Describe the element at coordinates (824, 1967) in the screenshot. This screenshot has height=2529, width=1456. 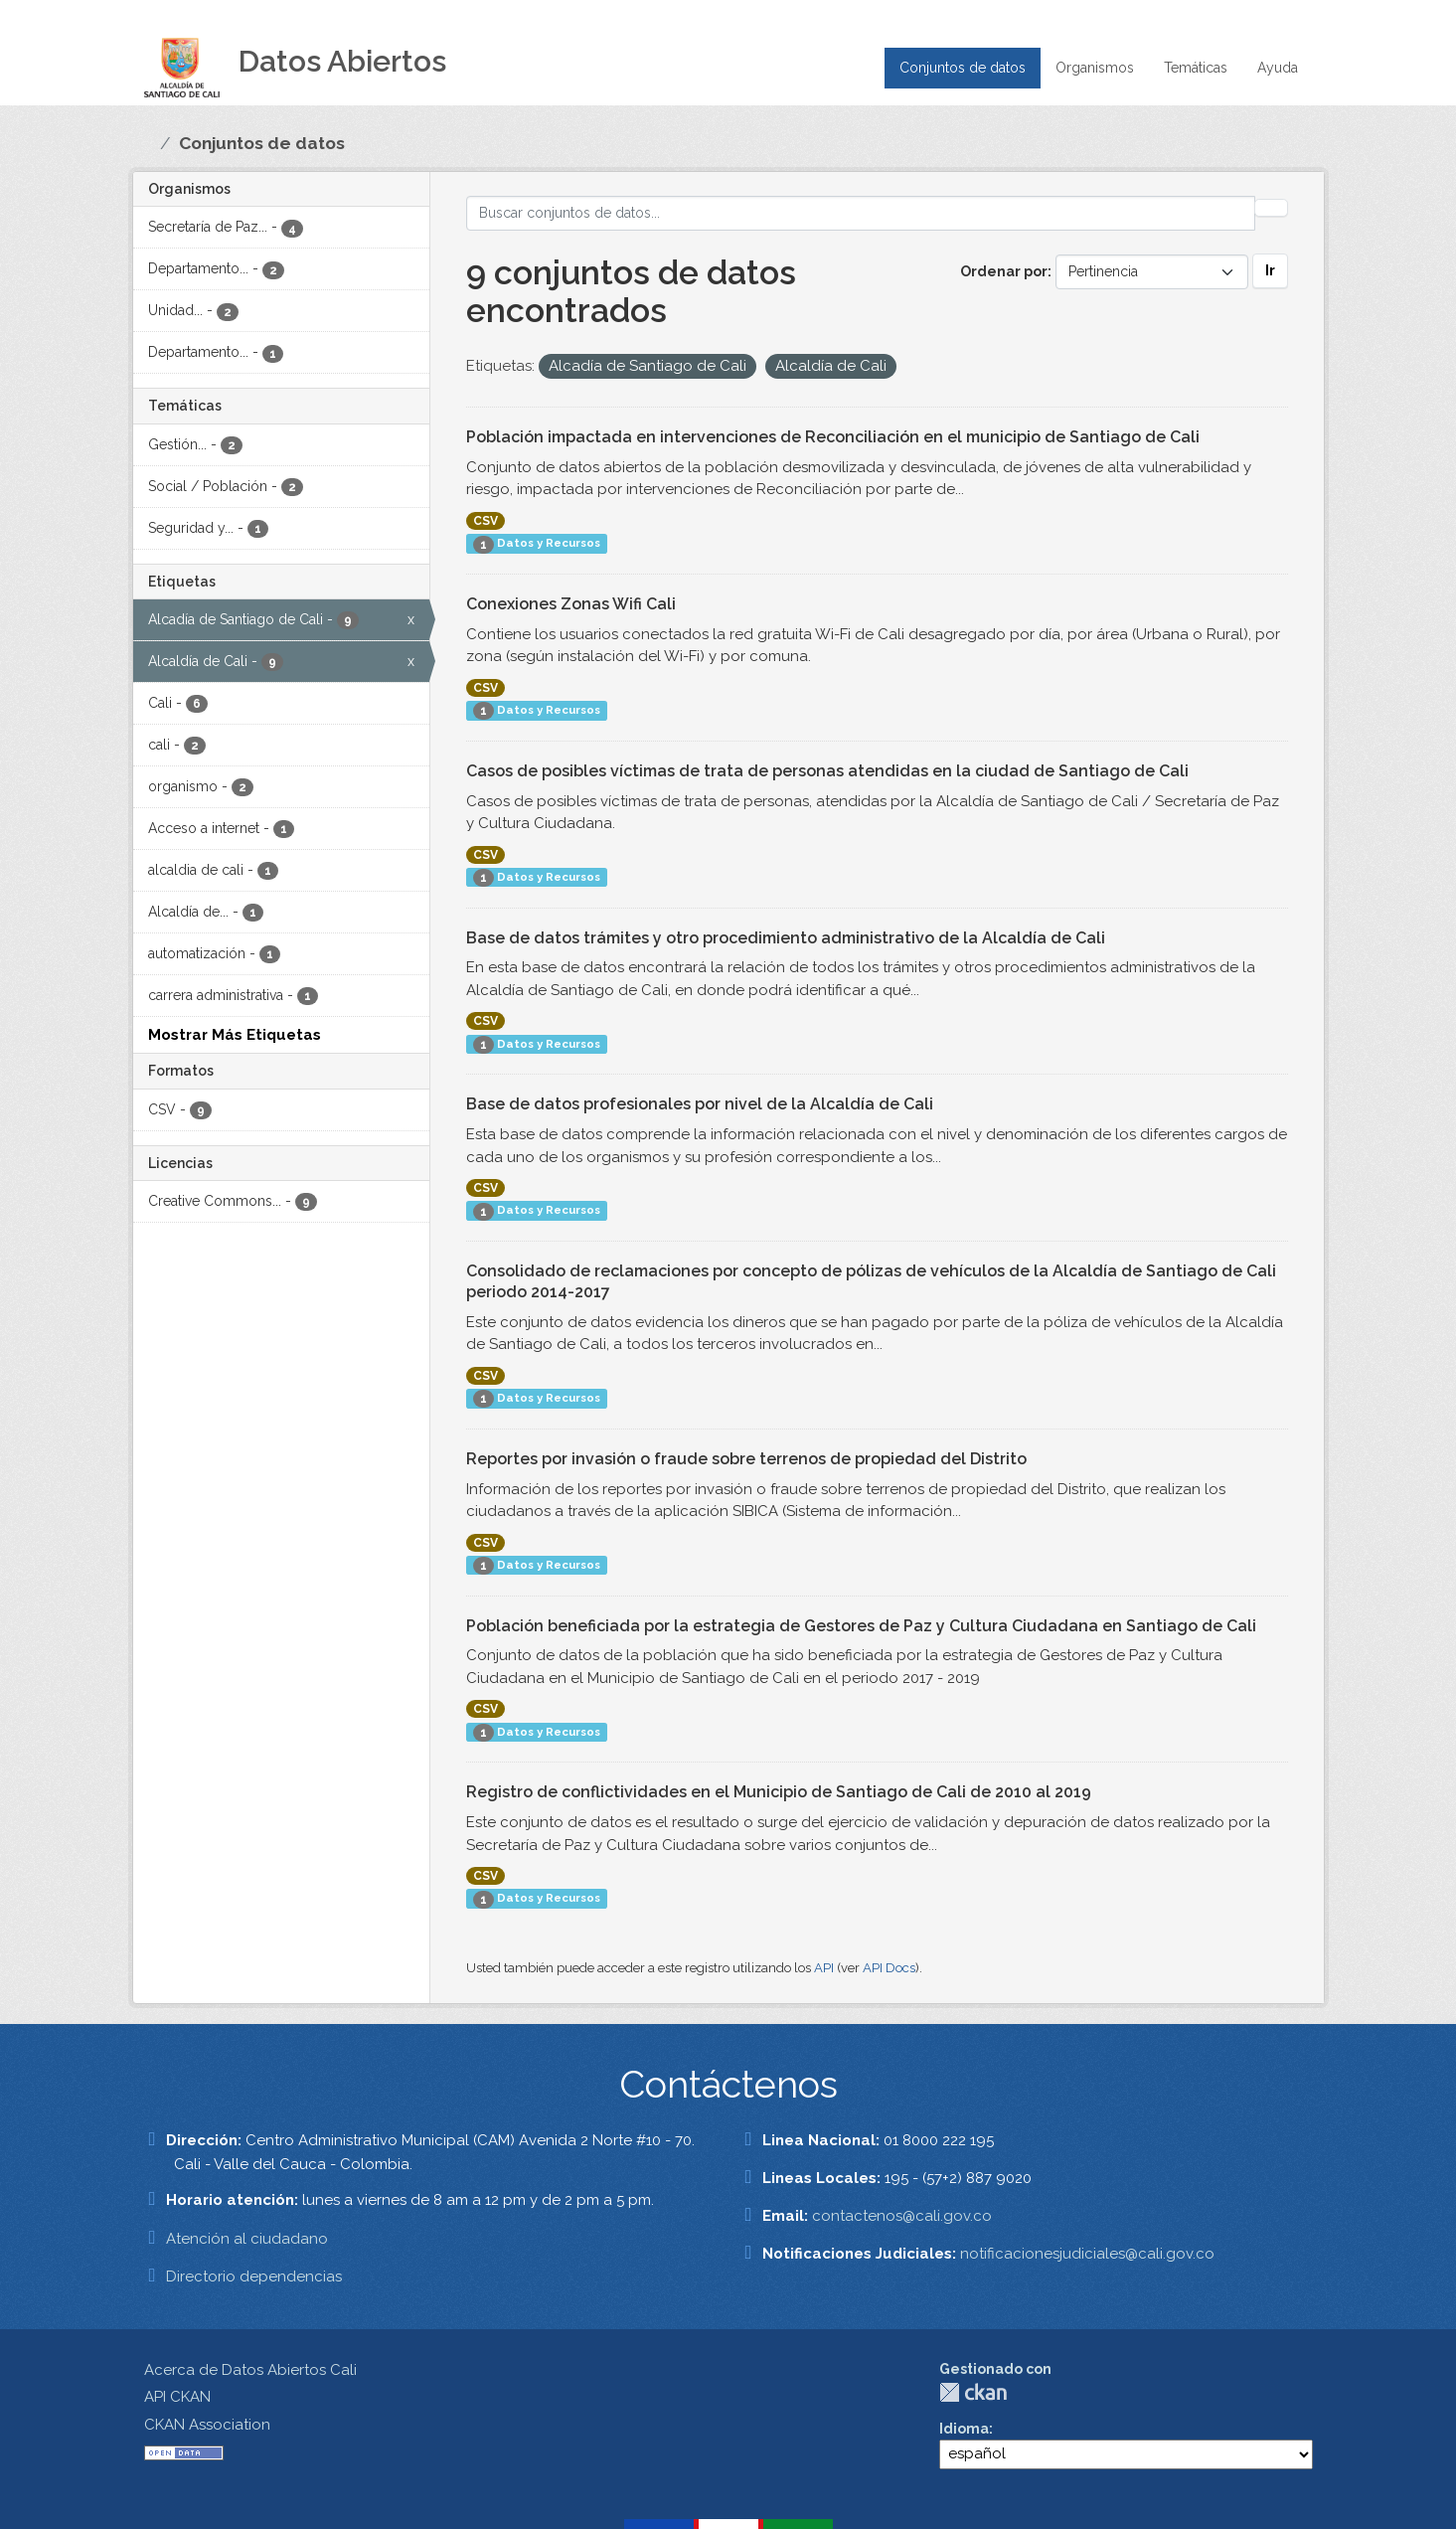
I see `API` at that location.